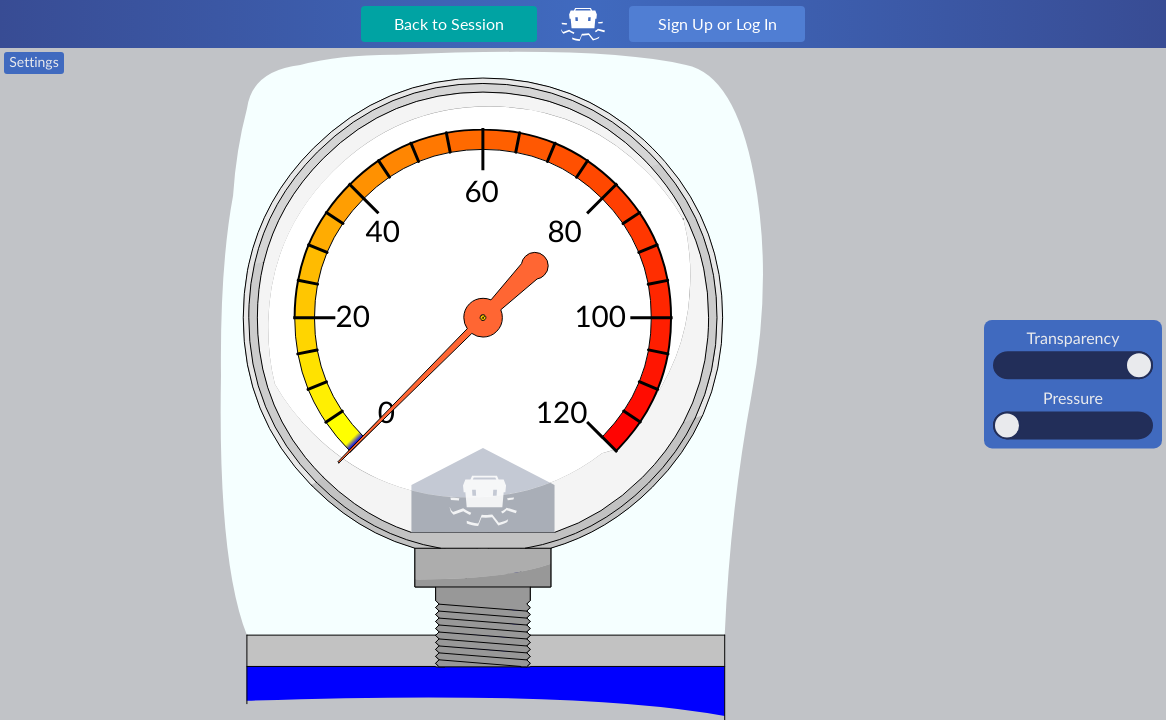 Image resolution: width=1166 pixels, height=720 pixels. What do you see at coordinates (717, 23) in the screenshot?
I see `Sign Up or Log In` at bounding box center [717, 23].